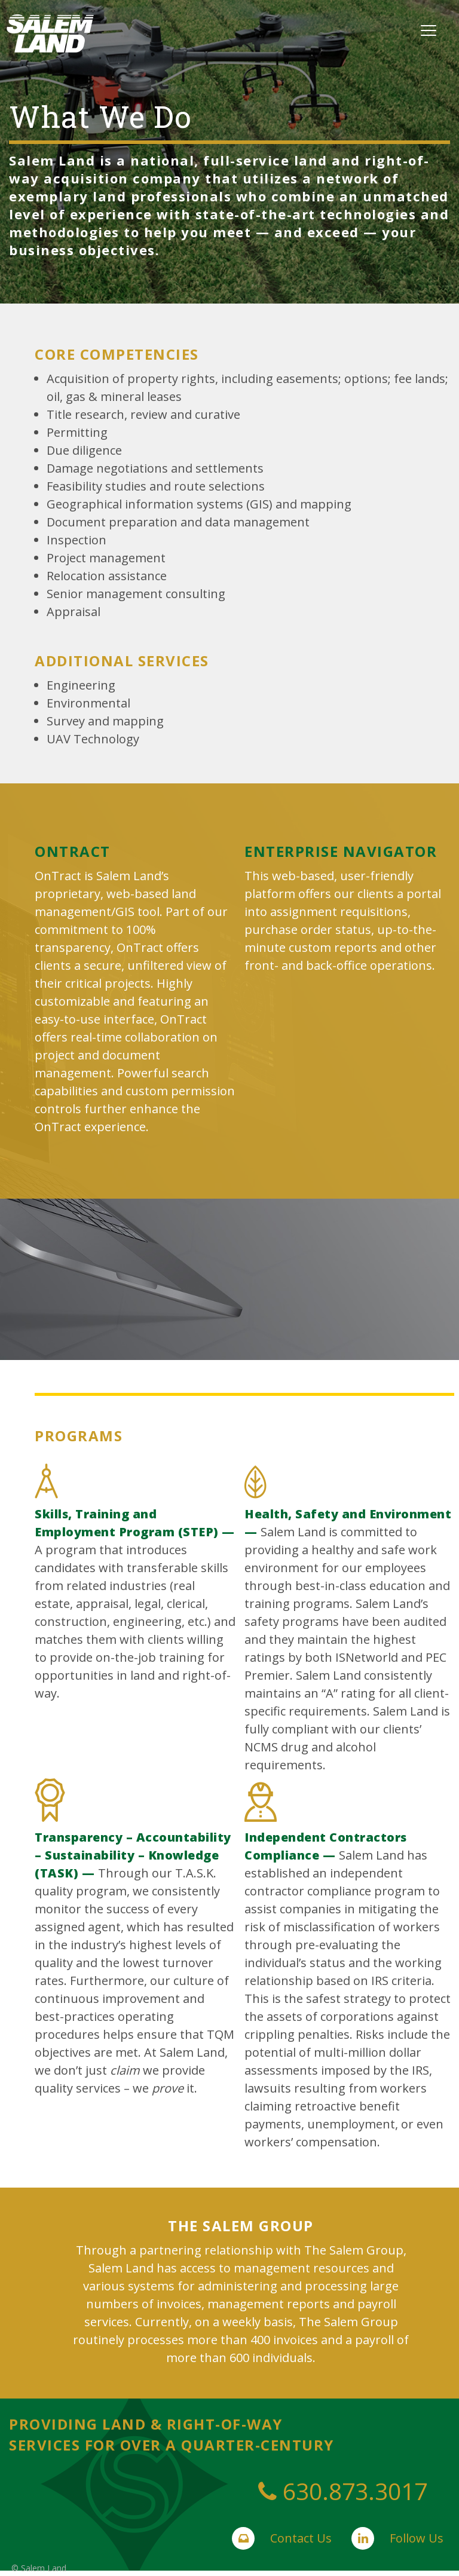 The height and width of the screenshot is (2576, 459). What do you see at coordinates (428, 28) in the screenshot?
I see `[Menu]` at bounding box center [428, 28].